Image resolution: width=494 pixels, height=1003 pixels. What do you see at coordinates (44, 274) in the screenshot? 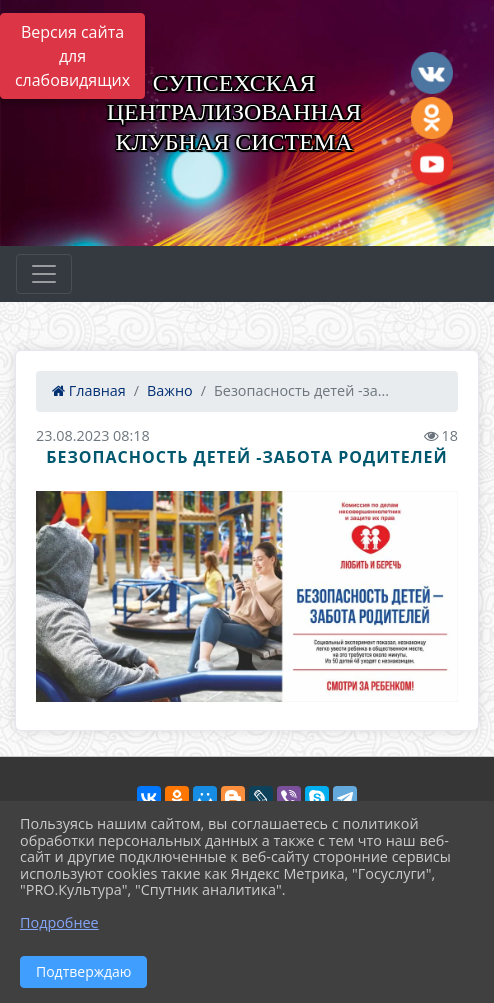
I see `[Развернуть наигацию]` at bounding box center [44, 274].